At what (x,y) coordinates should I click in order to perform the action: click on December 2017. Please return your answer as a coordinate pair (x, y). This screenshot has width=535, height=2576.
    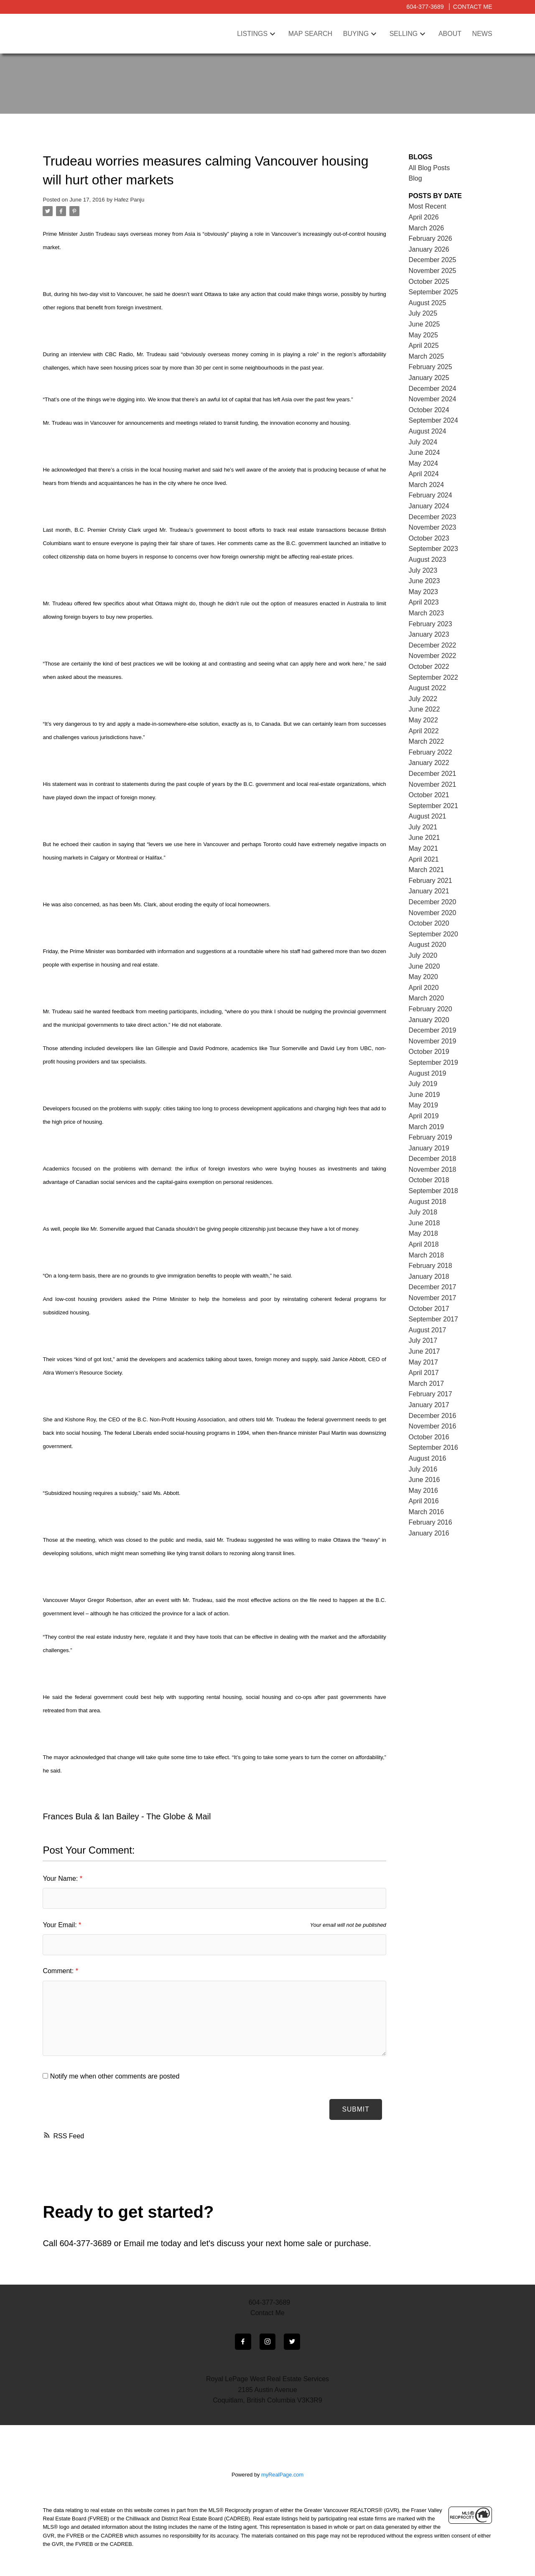
    Looking at the image, I should click on (432, 1287).